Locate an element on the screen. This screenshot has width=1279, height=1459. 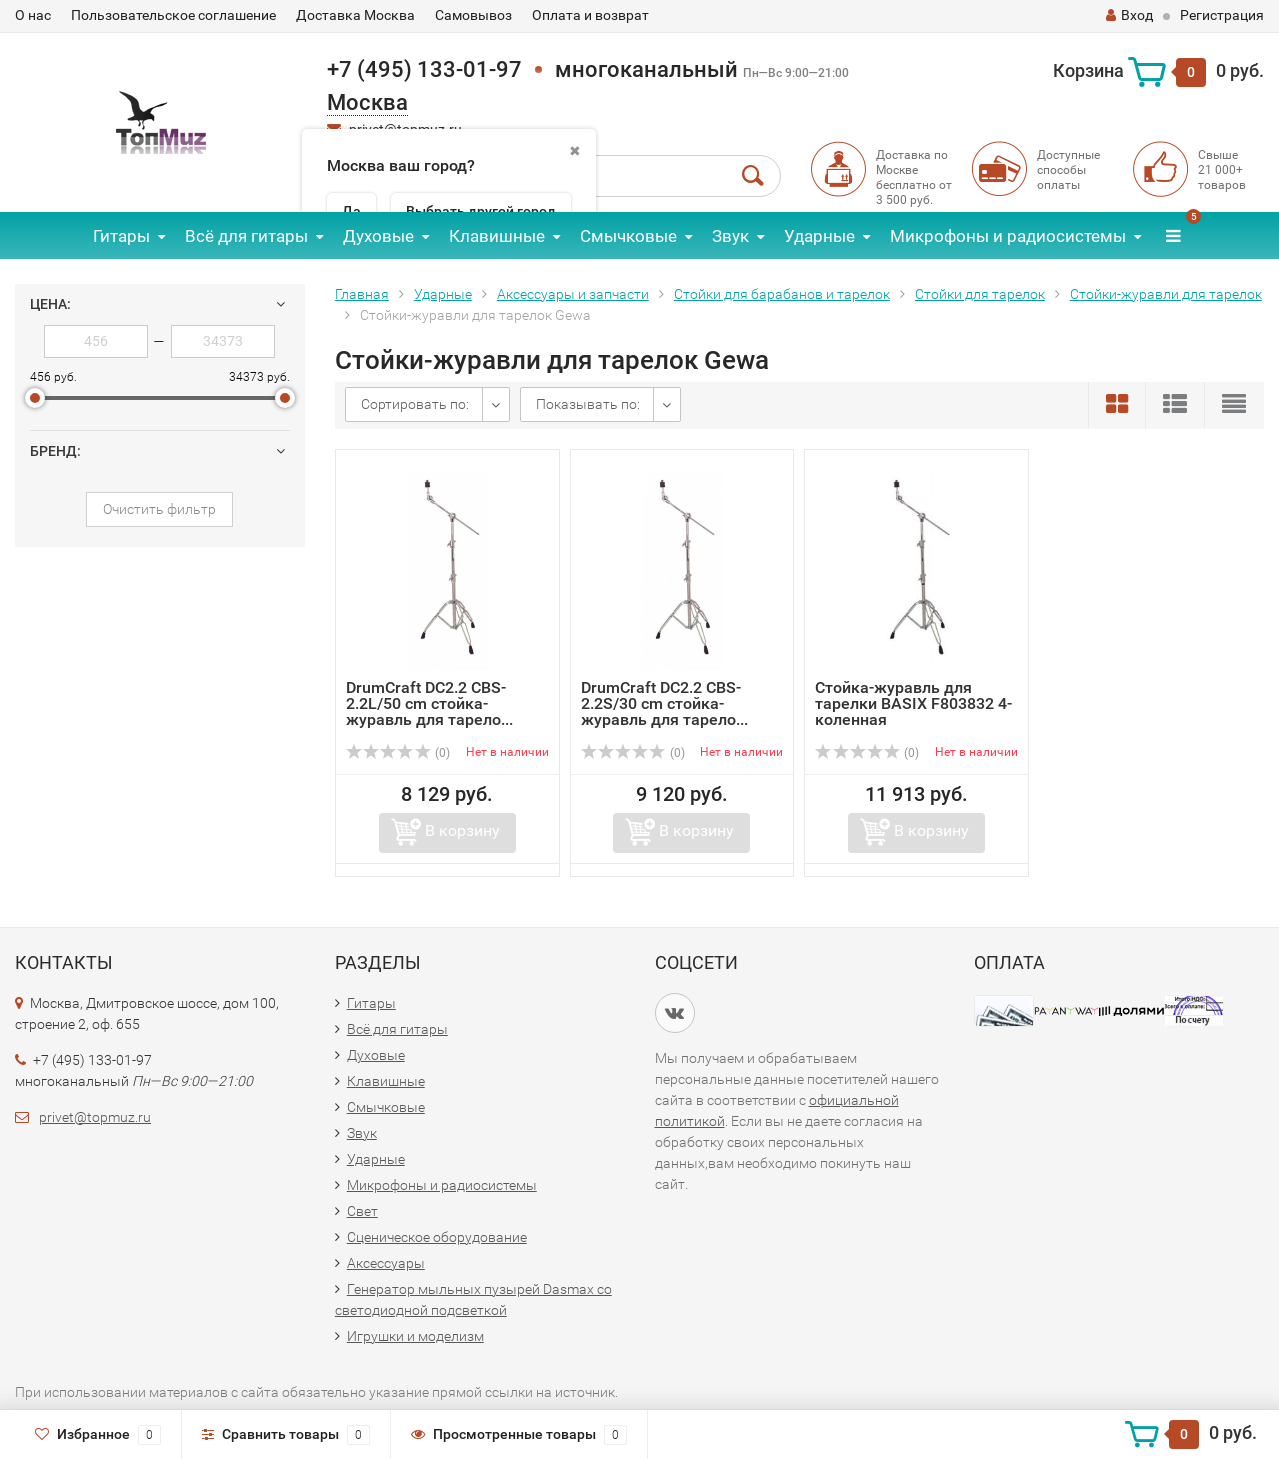
Стойка-журавль для тарелки BASIX F803832 4-коленная is located at coordinates (913, 703).